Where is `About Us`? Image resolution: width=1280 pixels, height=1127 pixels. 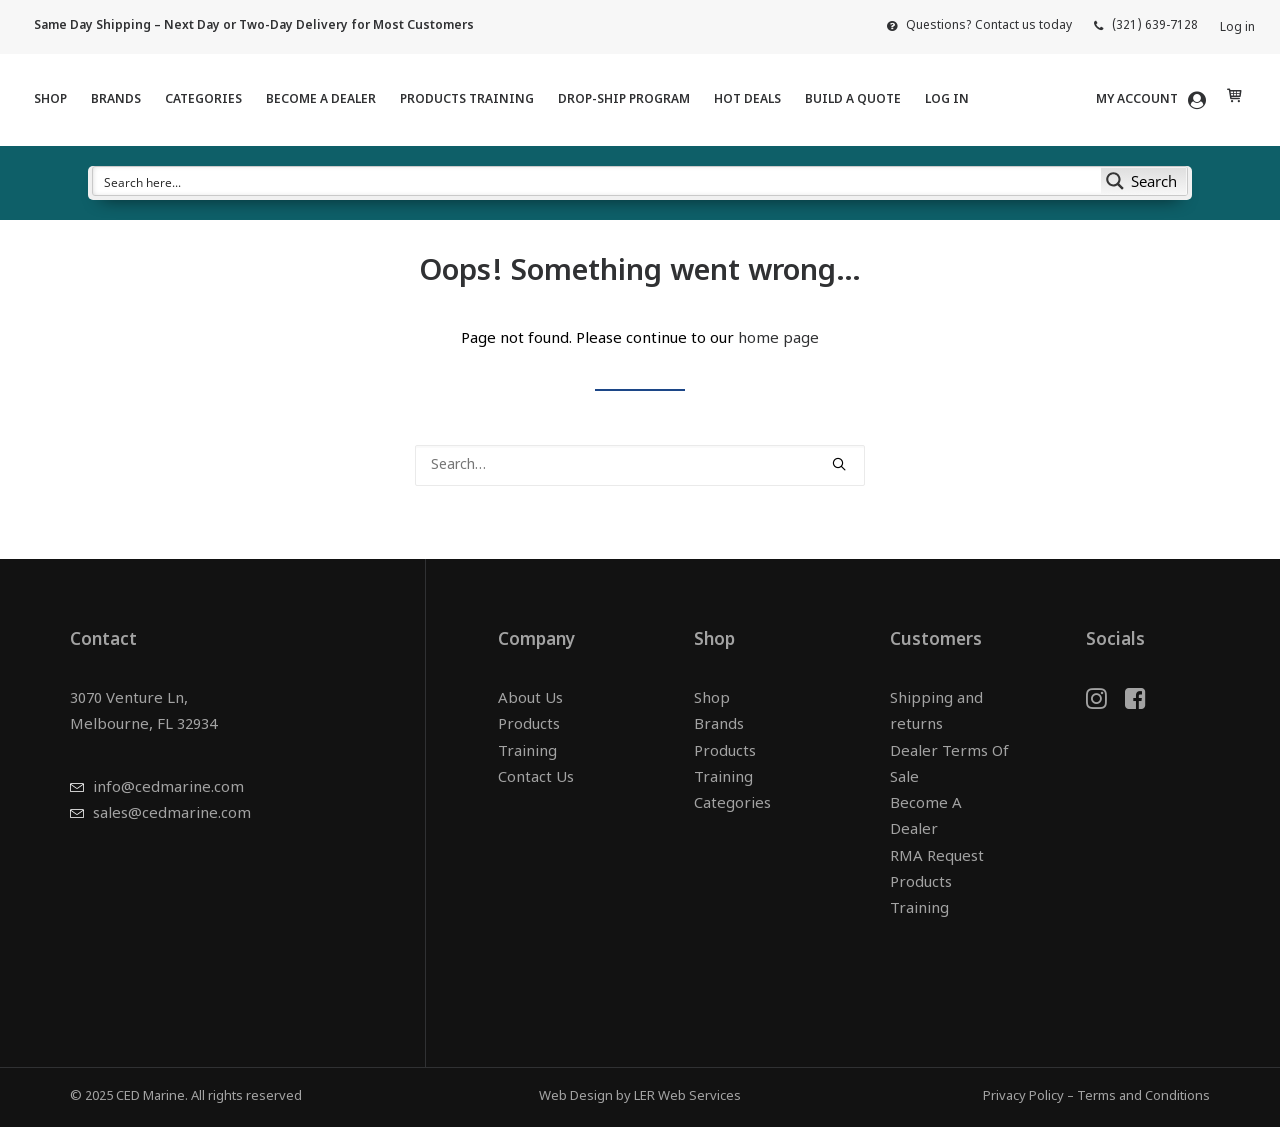 About Us is located at coordinates (530, 699).